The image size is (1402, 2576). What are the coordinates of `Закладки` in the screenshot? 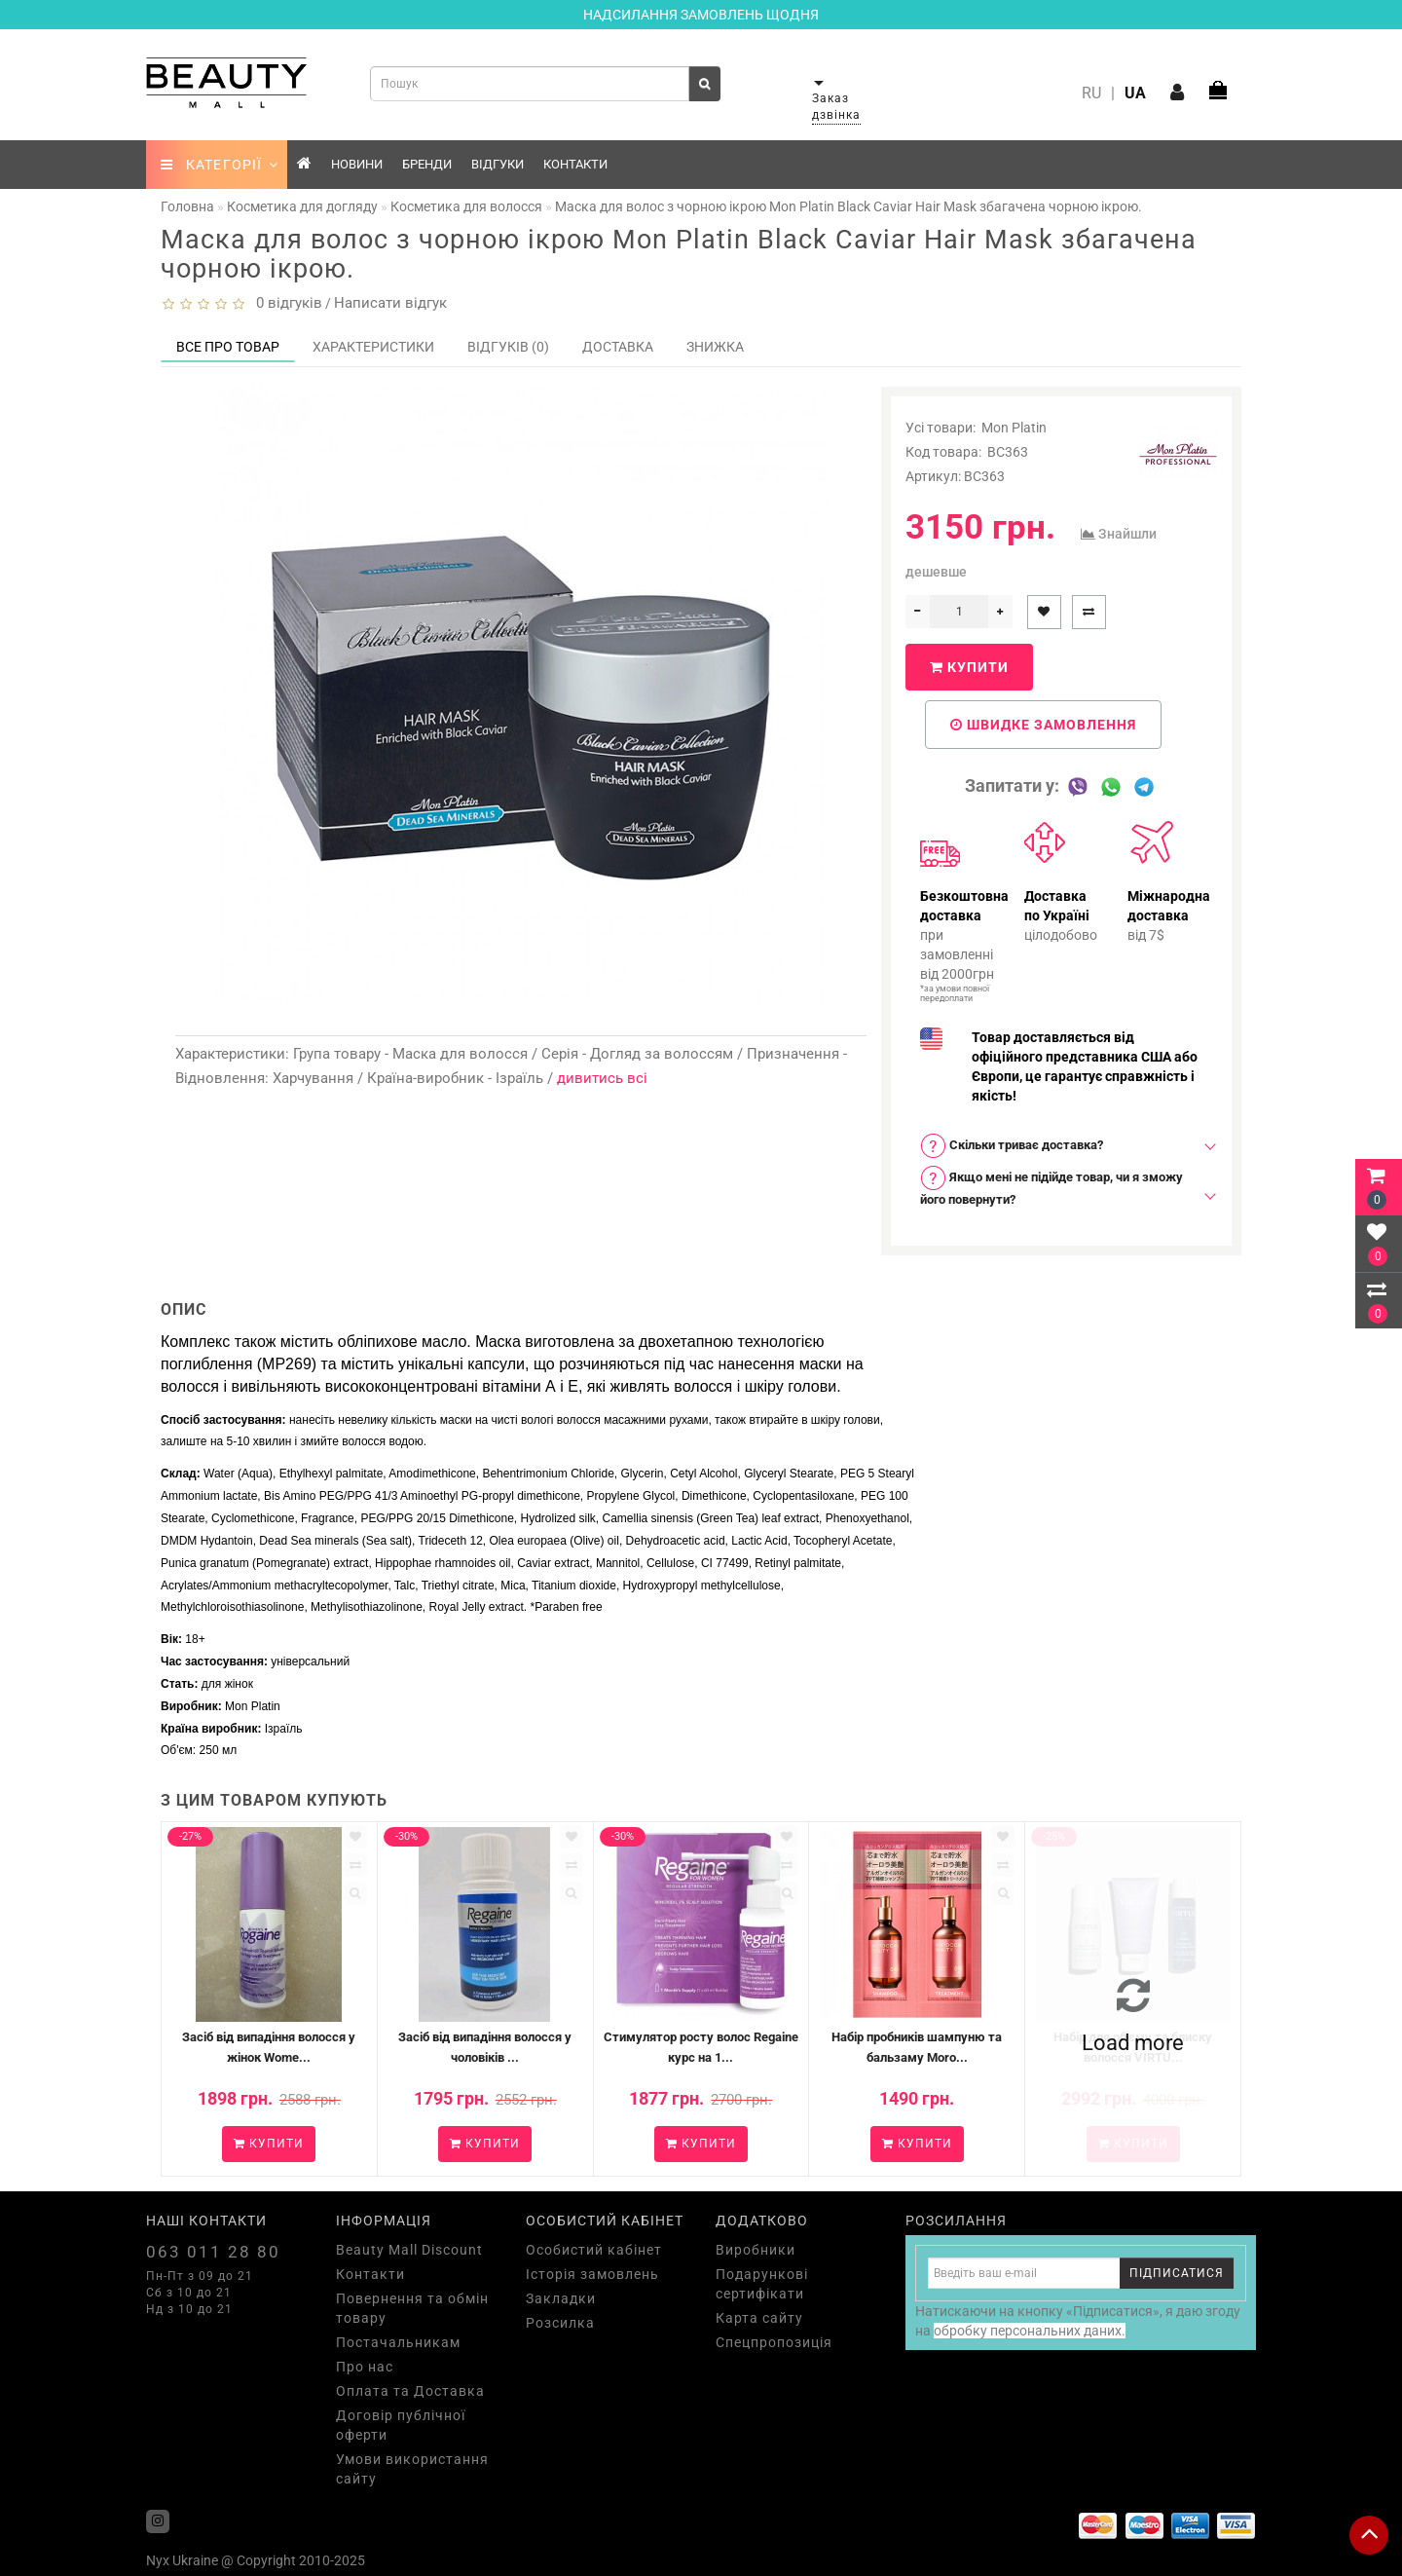 It's located at (561, 2298).